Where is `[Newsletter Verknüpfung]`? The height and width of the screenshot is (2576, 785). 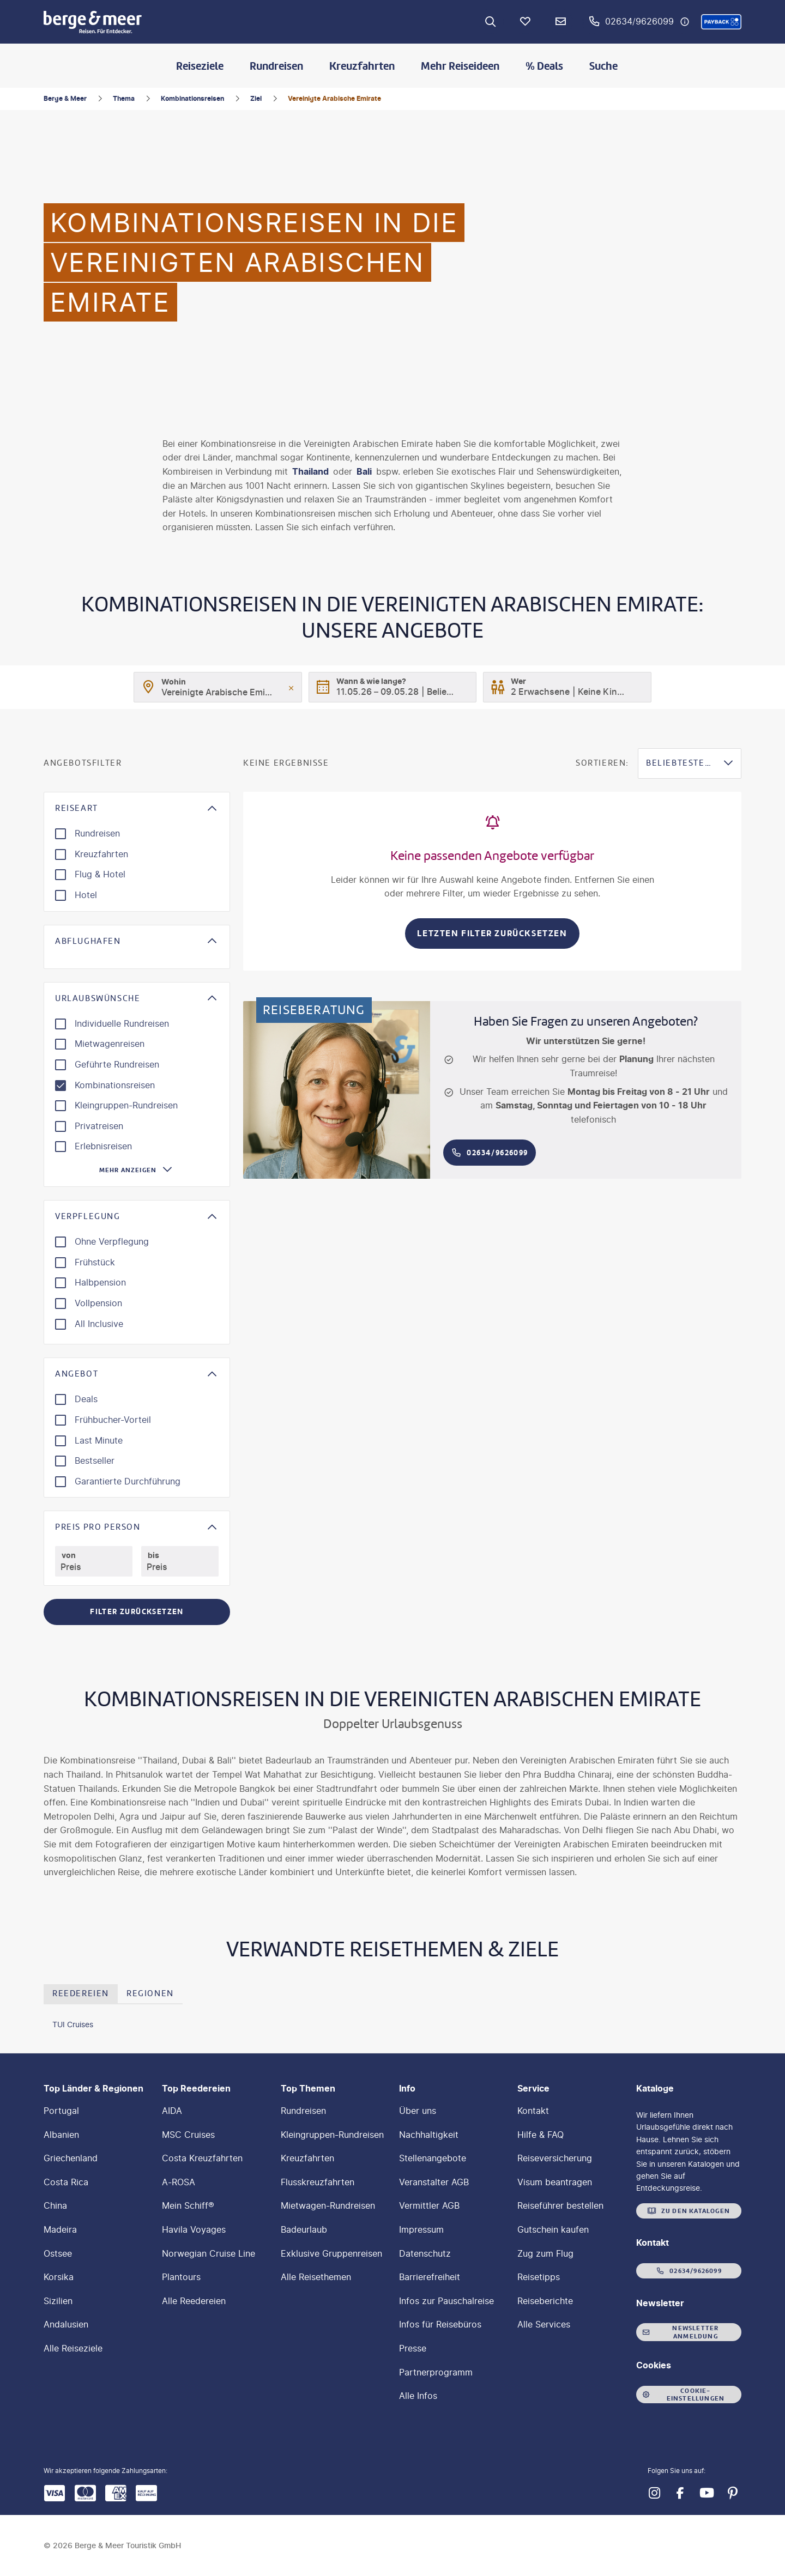 [Newsletter Verknüpfung] is located at coordinates (560, 22).